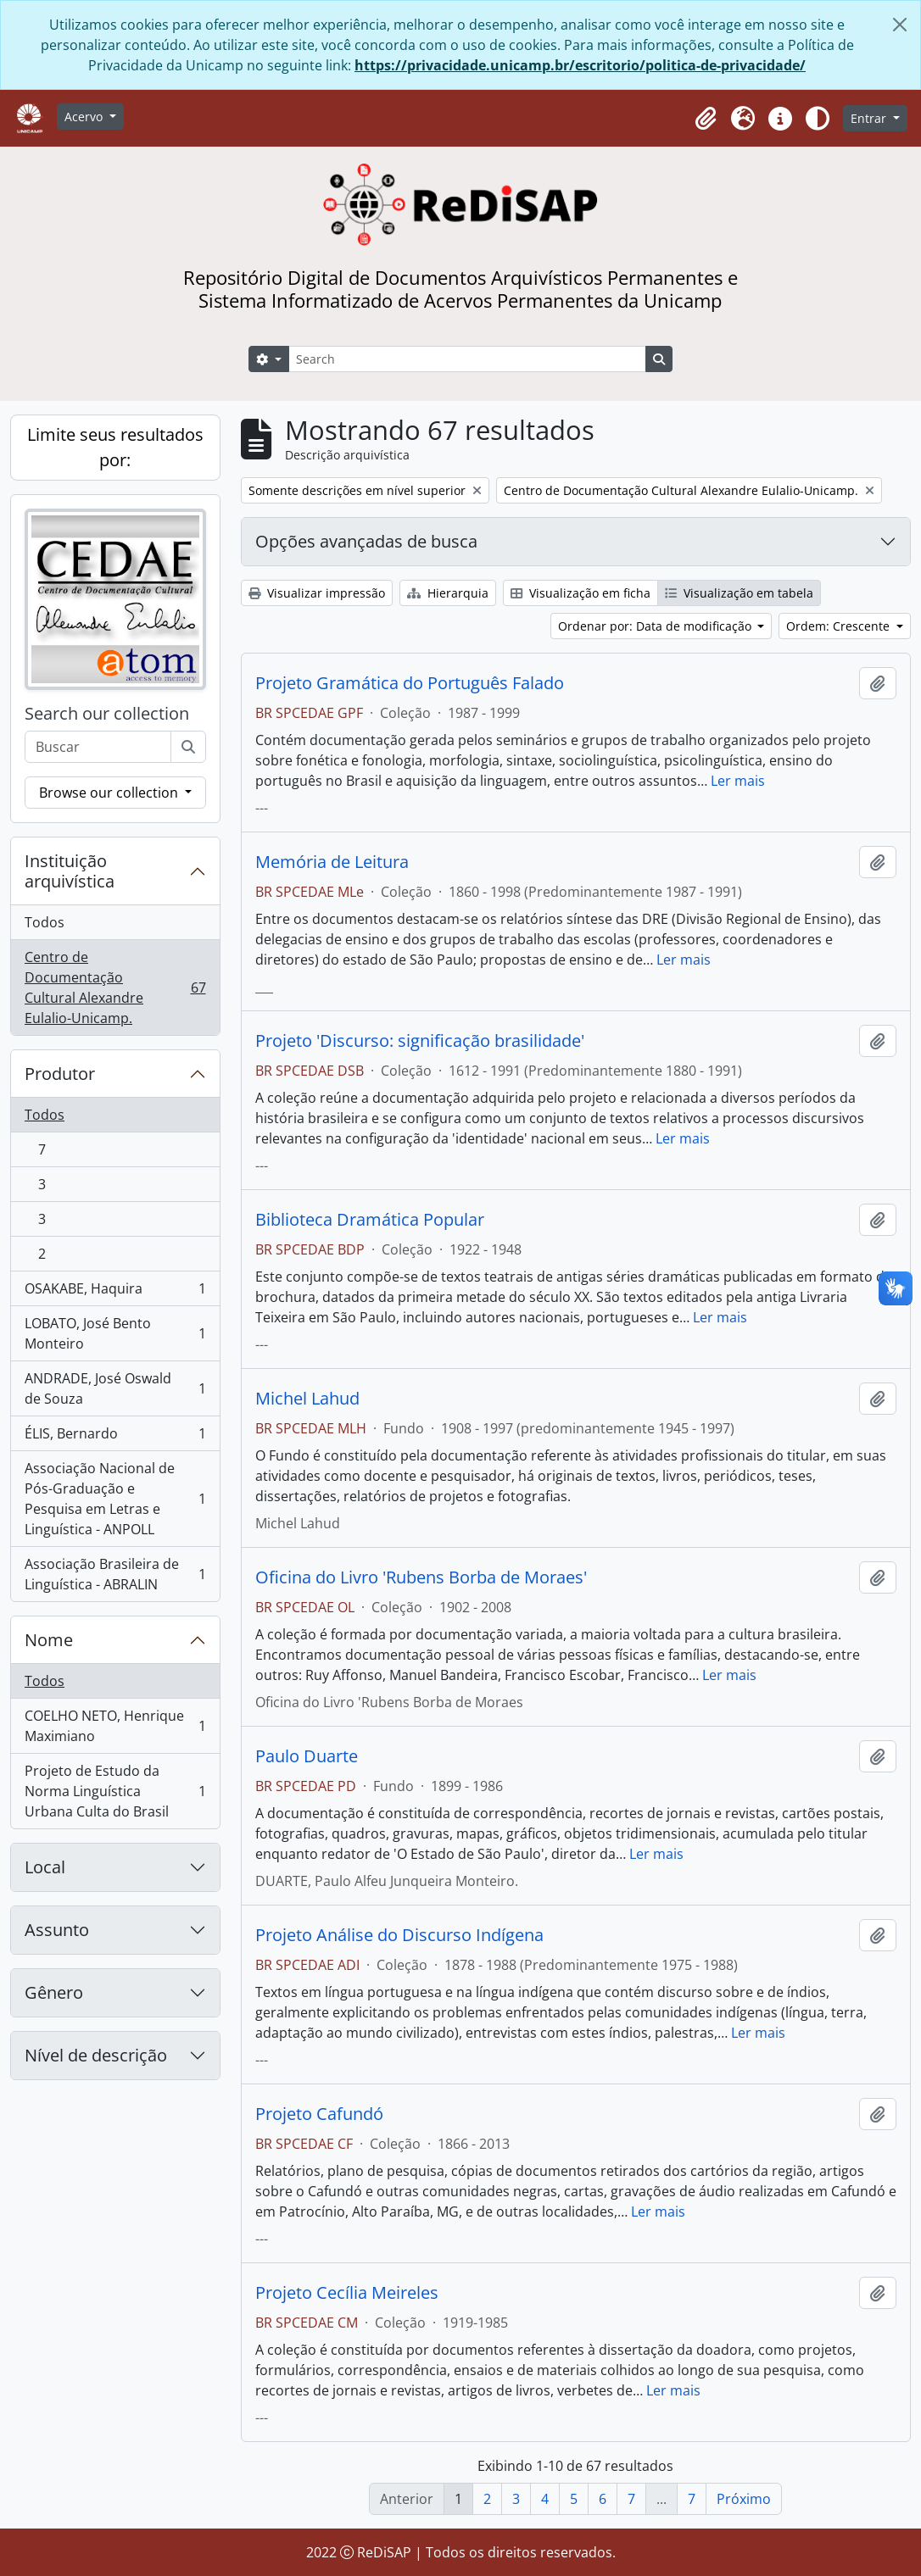  What do you see at coordinates (447, 593) in the screenshot?
I see `Hierarquia` at bounding box center [447, 593].